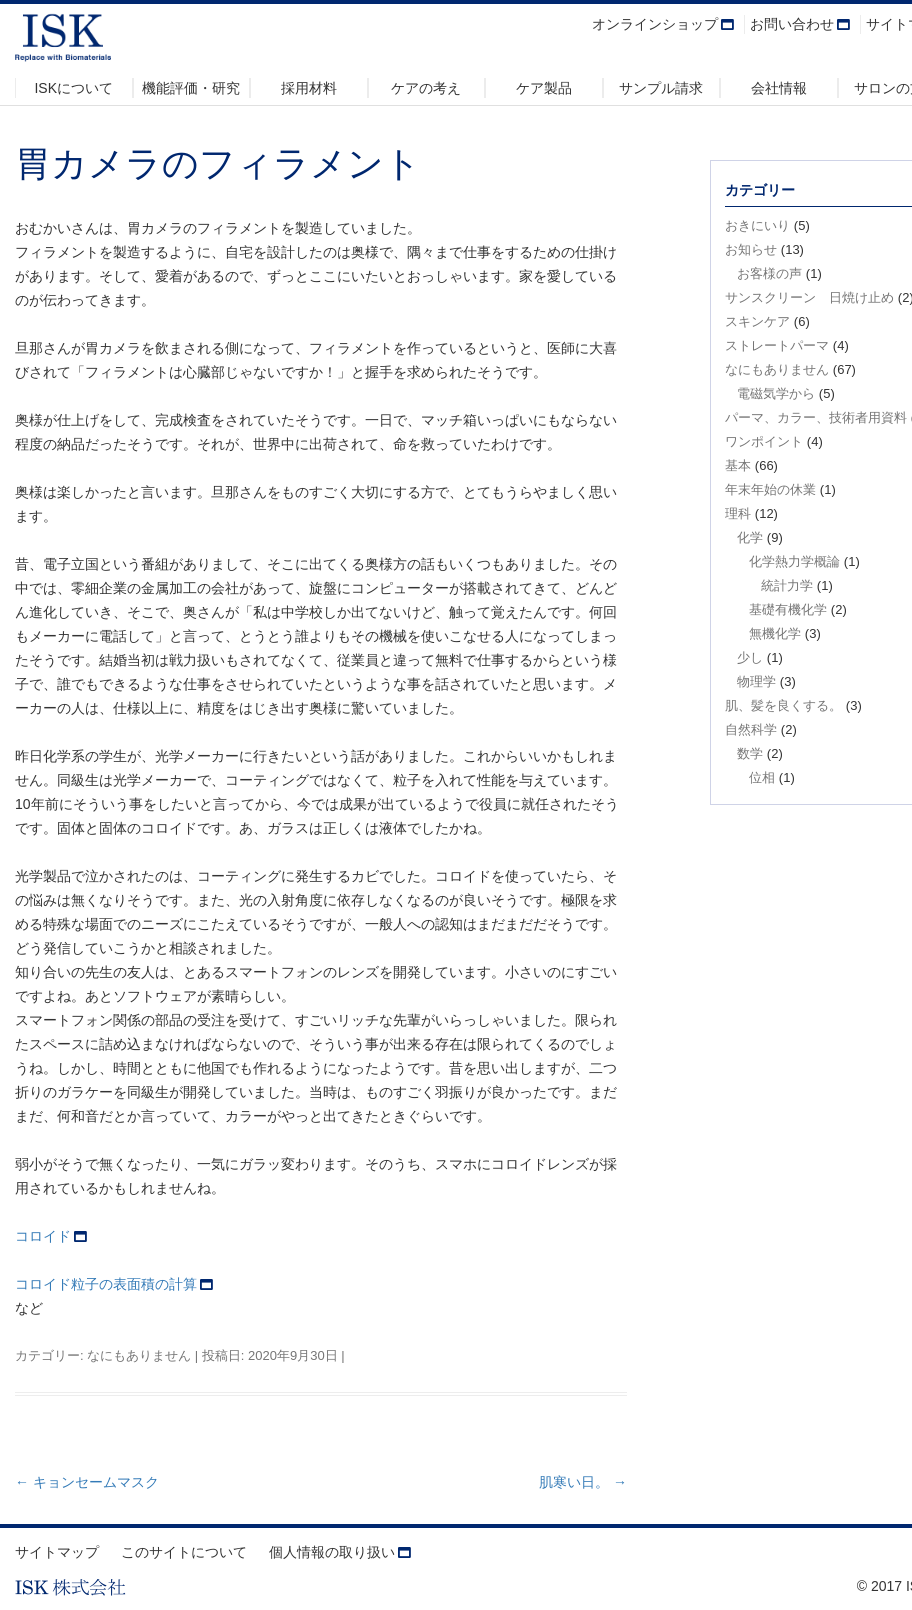 The image size is (912, 1610). I want to click on 年末年始の休業, so click(770, 489).